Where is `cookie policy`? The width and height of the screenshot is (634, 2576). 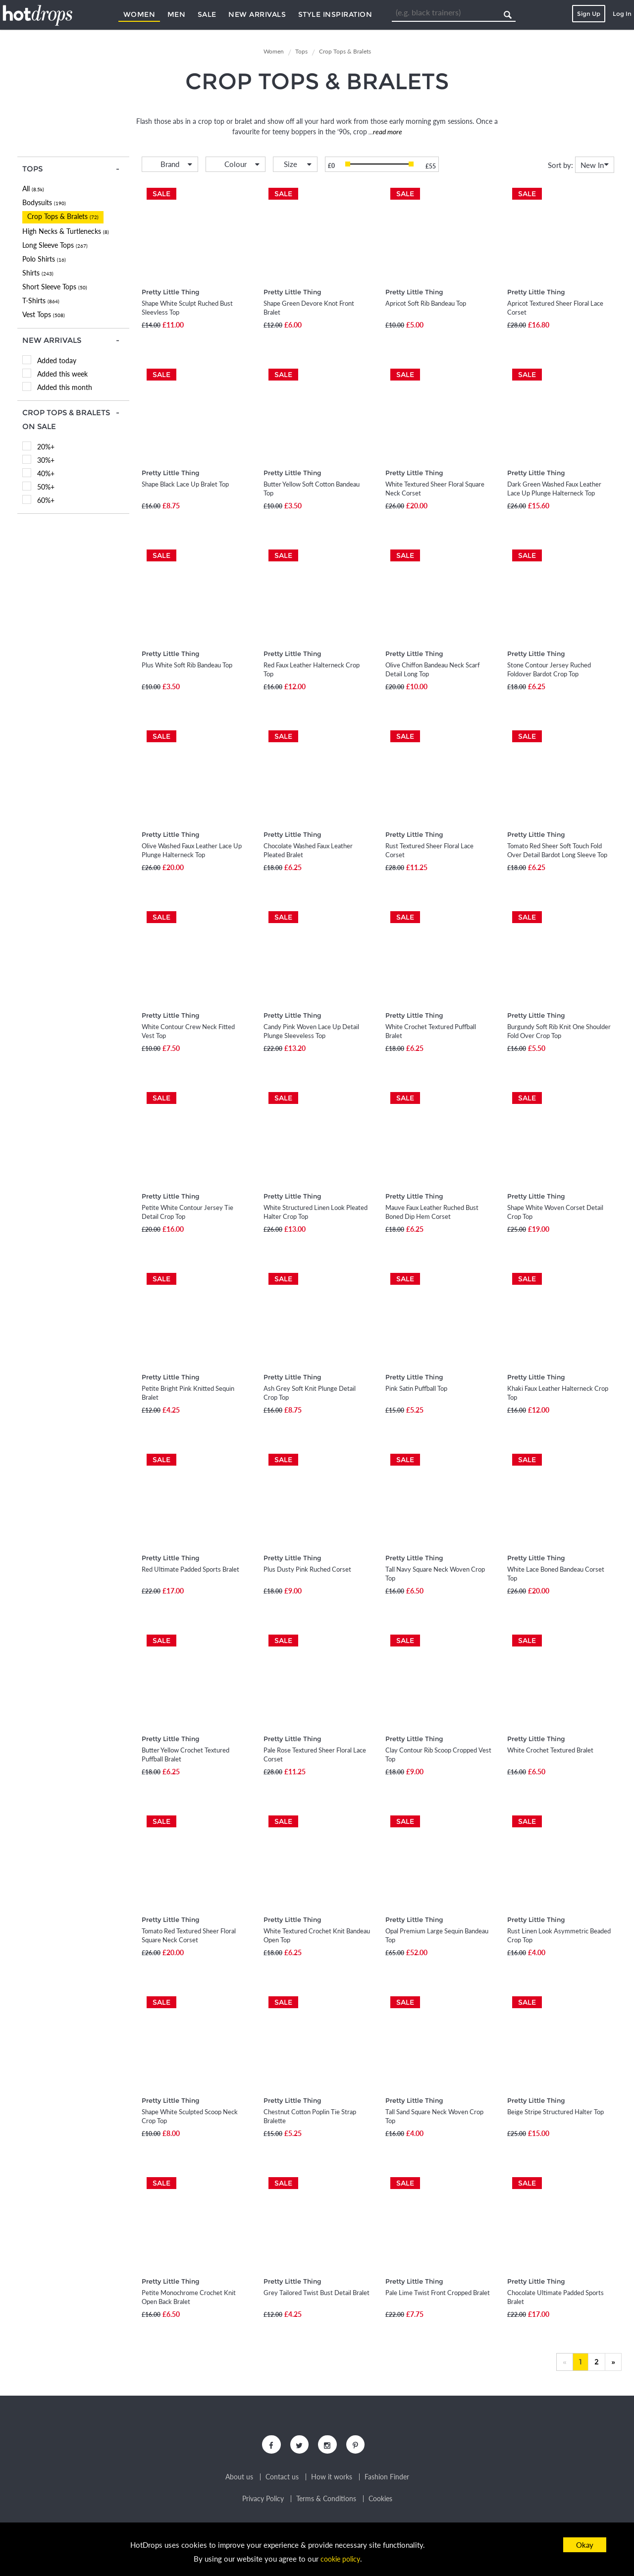 cookie policy is located at coordinates (340, 2559).